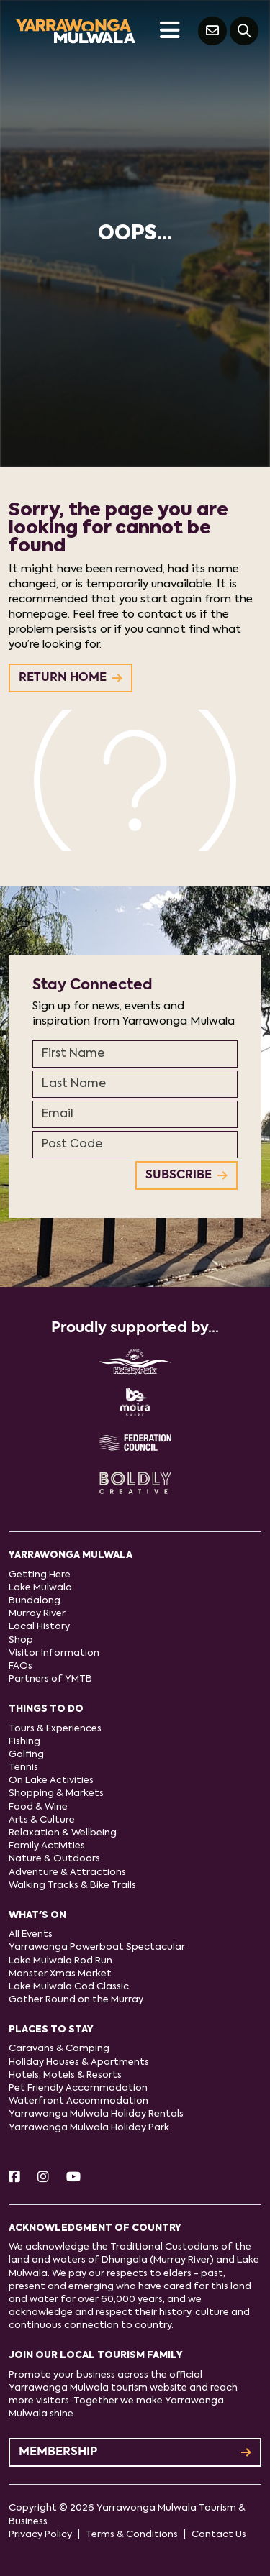 This screenshot has width=270, height=2576. What do you see at coordinates (63, 1833) in the screenshot?
I see `Relaxation & Wellbeing` at bounding box center [63, 1833].